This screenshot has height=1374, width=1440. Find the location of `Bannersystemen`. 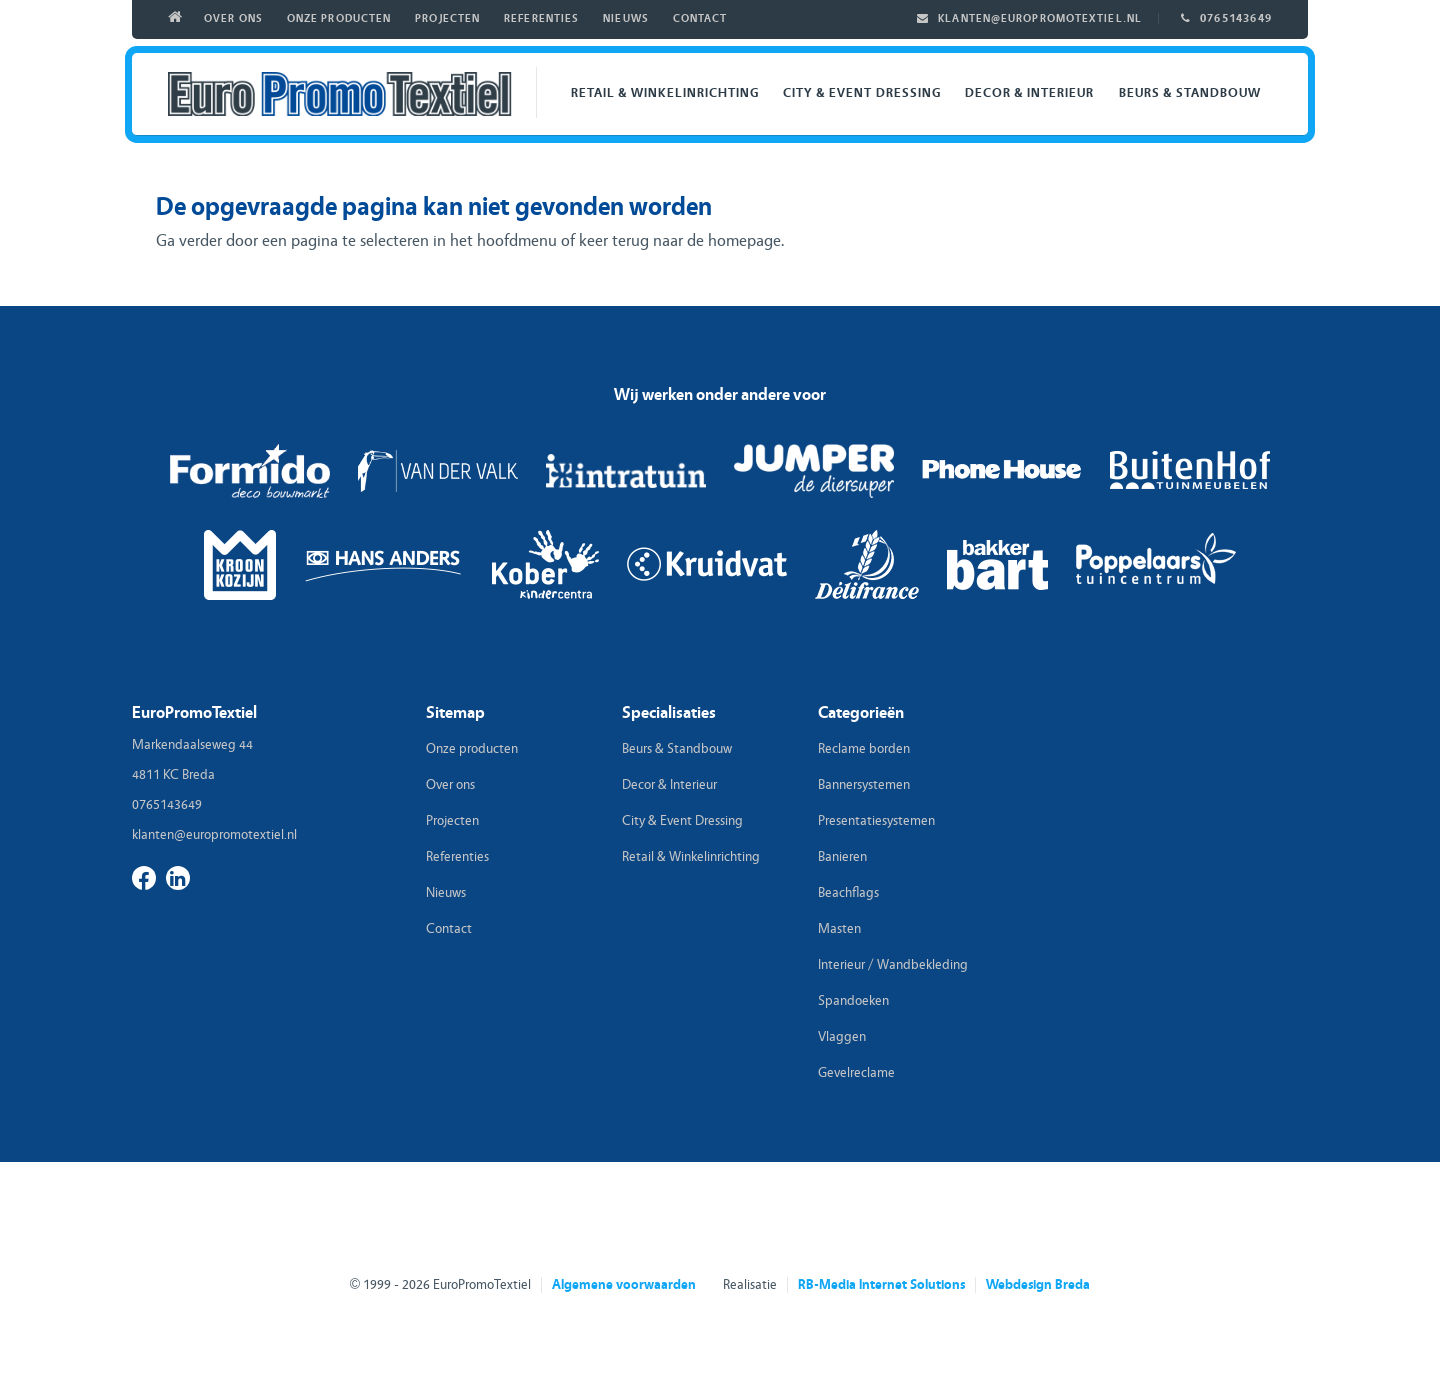

Bannersystemen is located at coordinates (864, 785).